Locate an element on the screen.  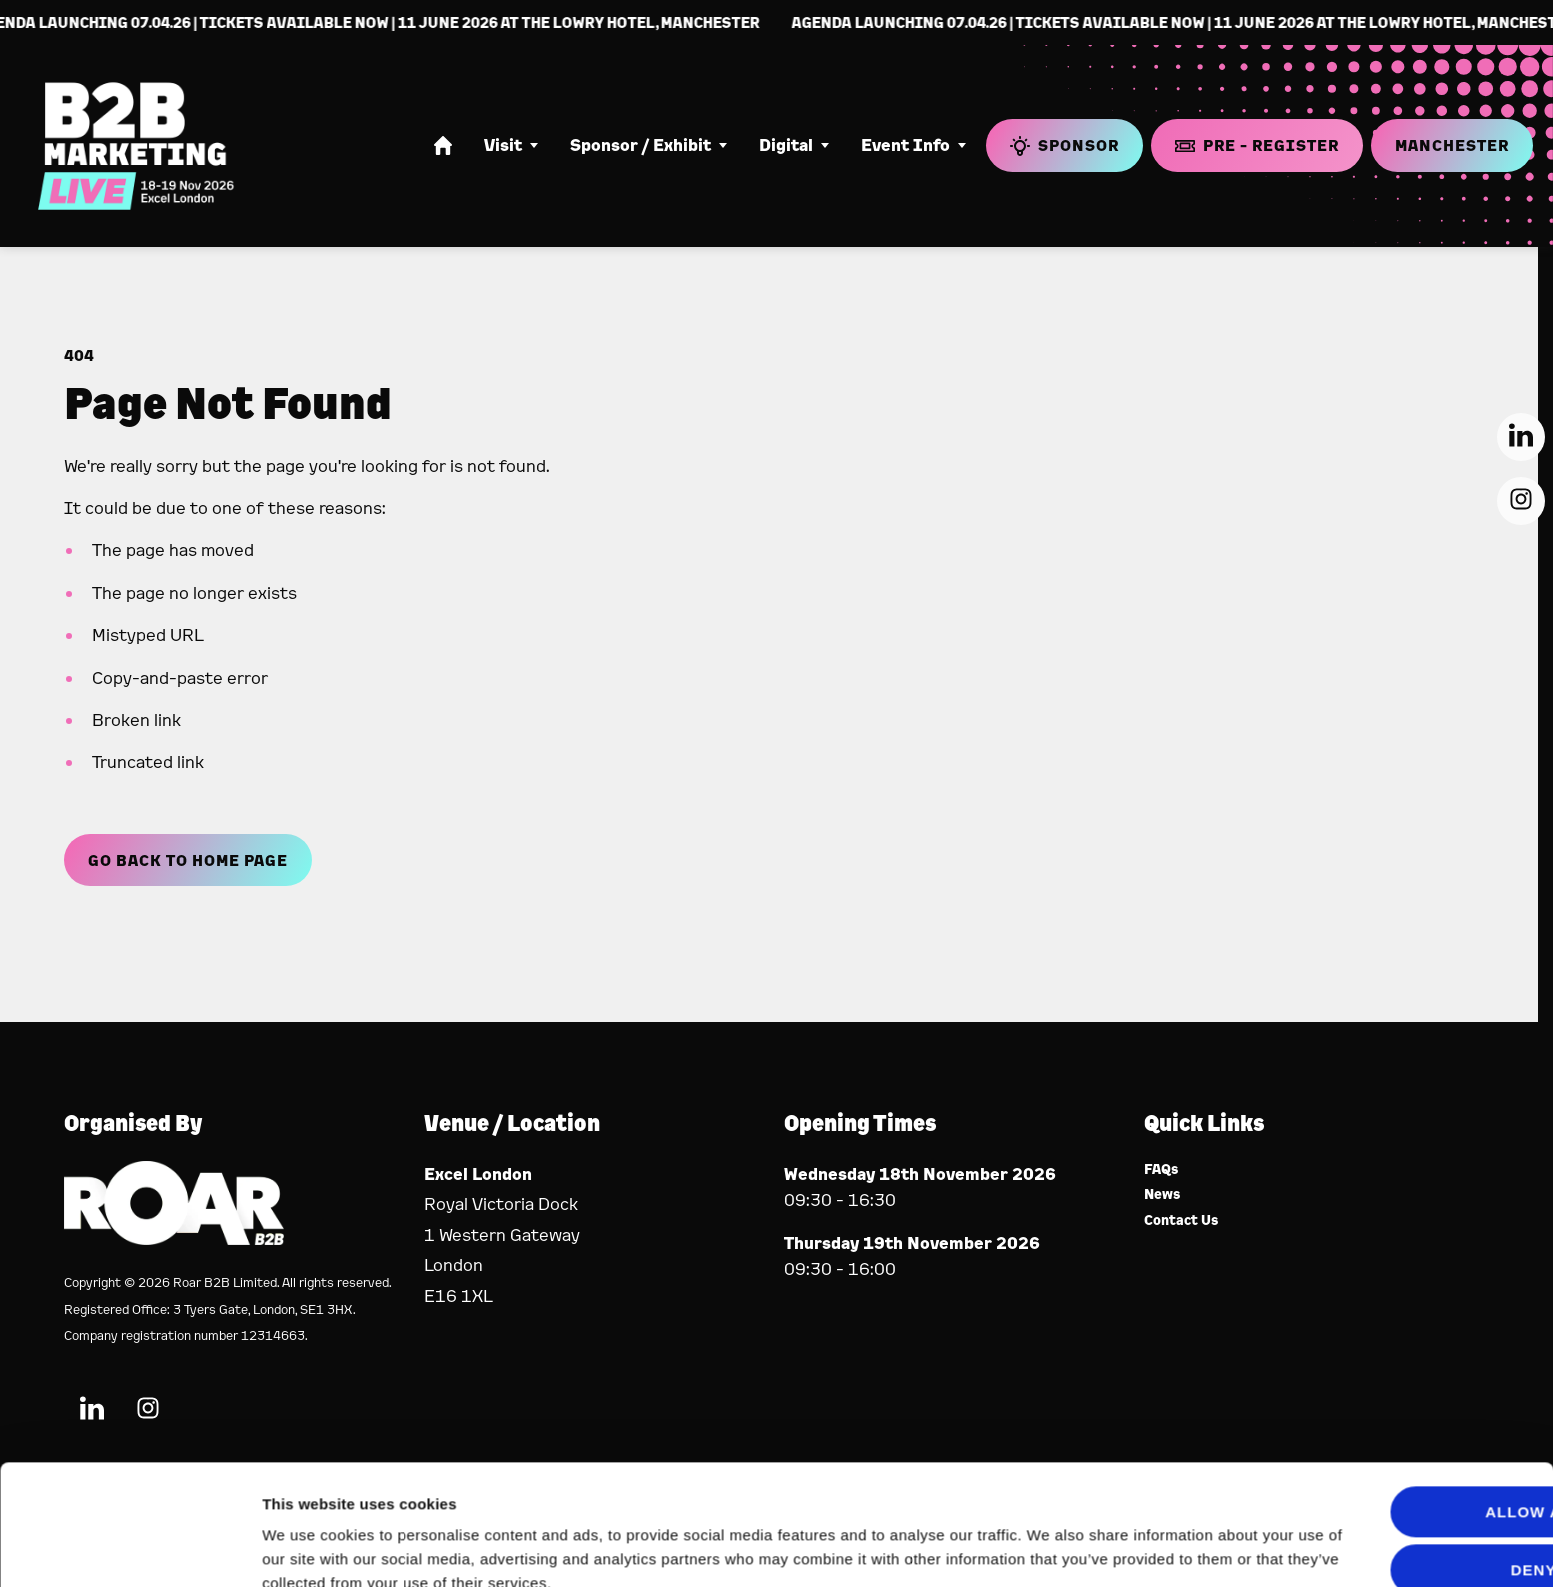
Go Back to Home page is located at coordinates (188, 860).